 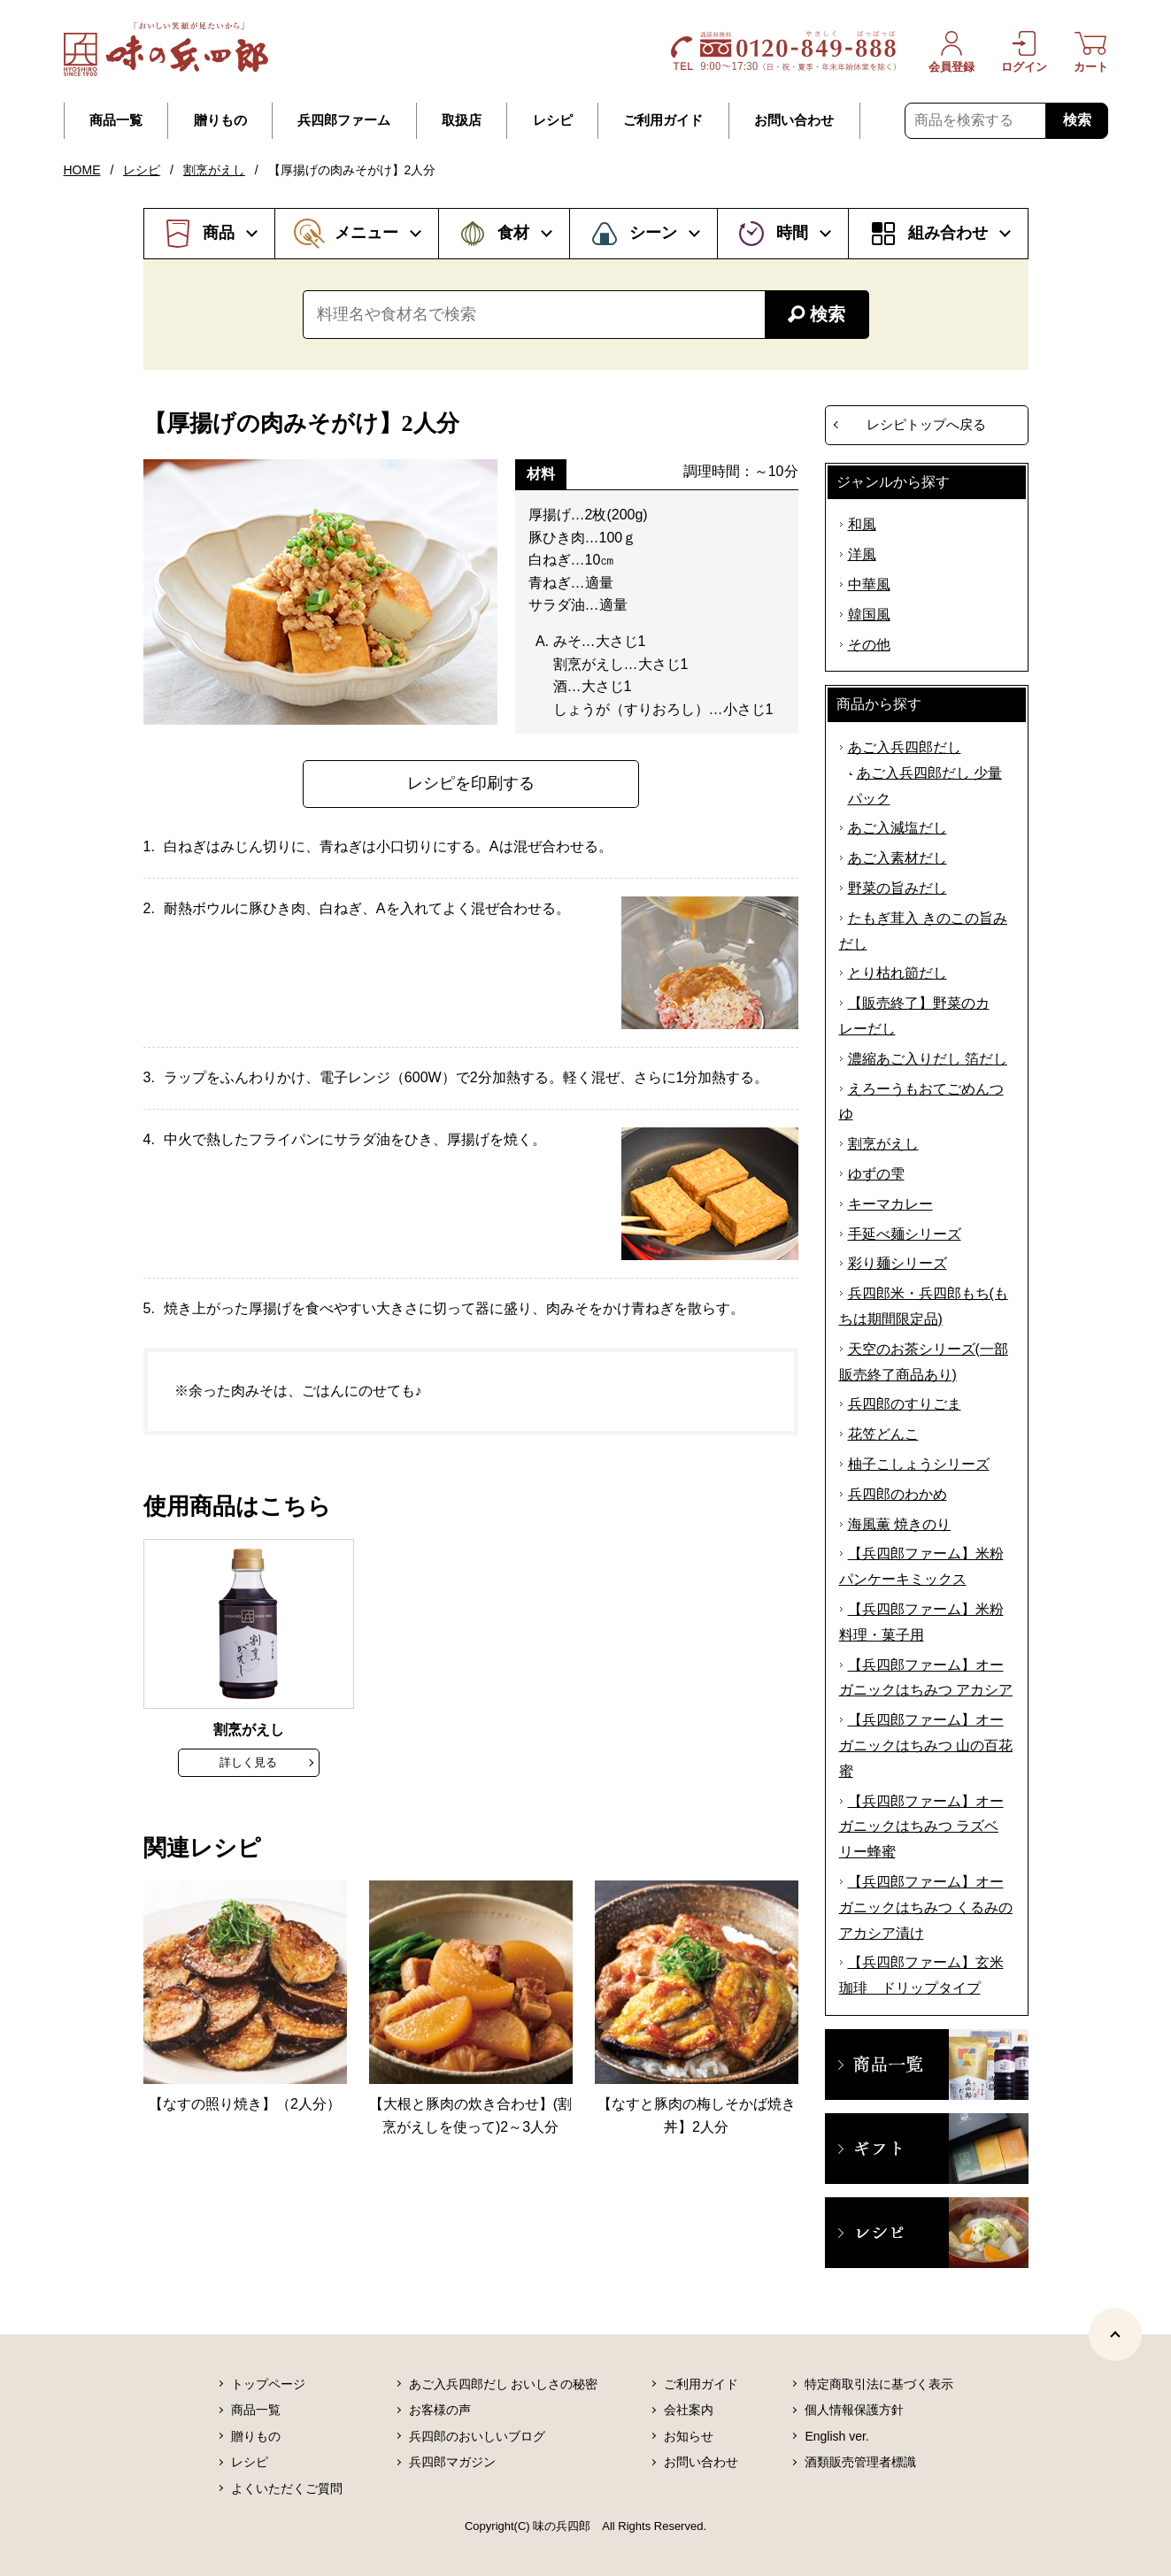 What do you see at coordinates (860, 2462) in the screenshot?
I see `酒類販売管理者標識` at bounding box center [860, 2462].